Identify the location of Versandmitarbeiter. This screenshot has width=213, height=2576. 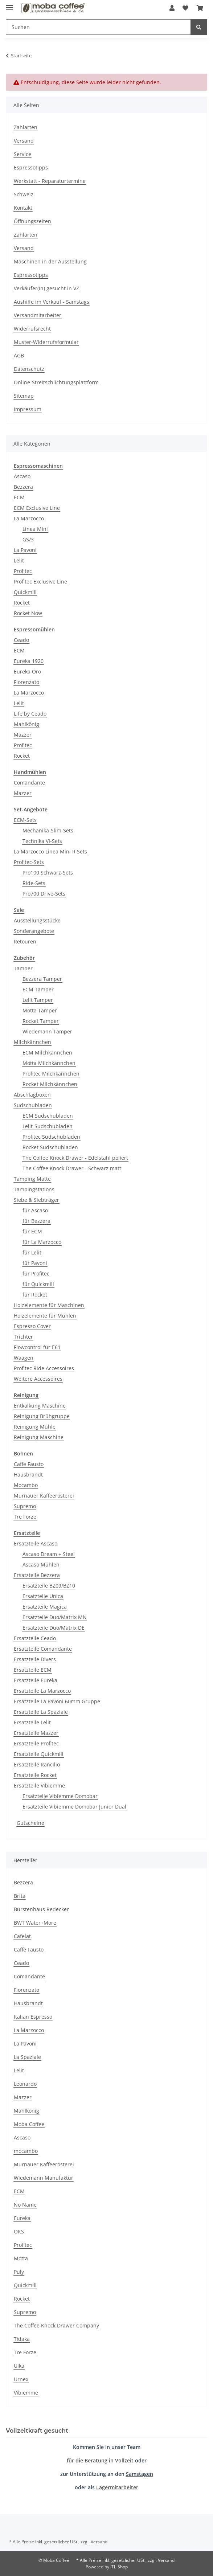
(37, 315).